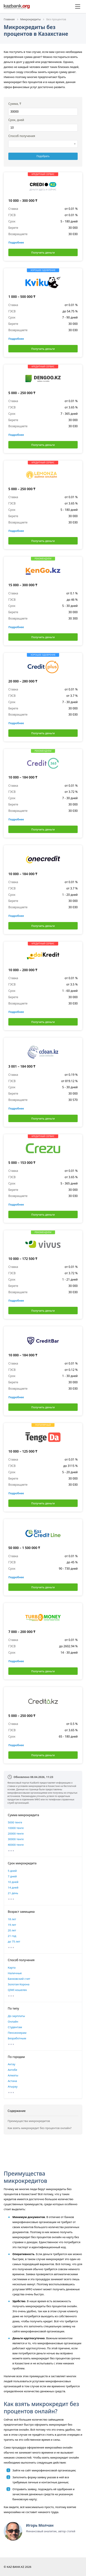 This screenshot has height=2576, width=86. What do you see at coordinates (16, 1828) in the screenshot?
I see `10000 тенге` at bounding box center [16, 1828].